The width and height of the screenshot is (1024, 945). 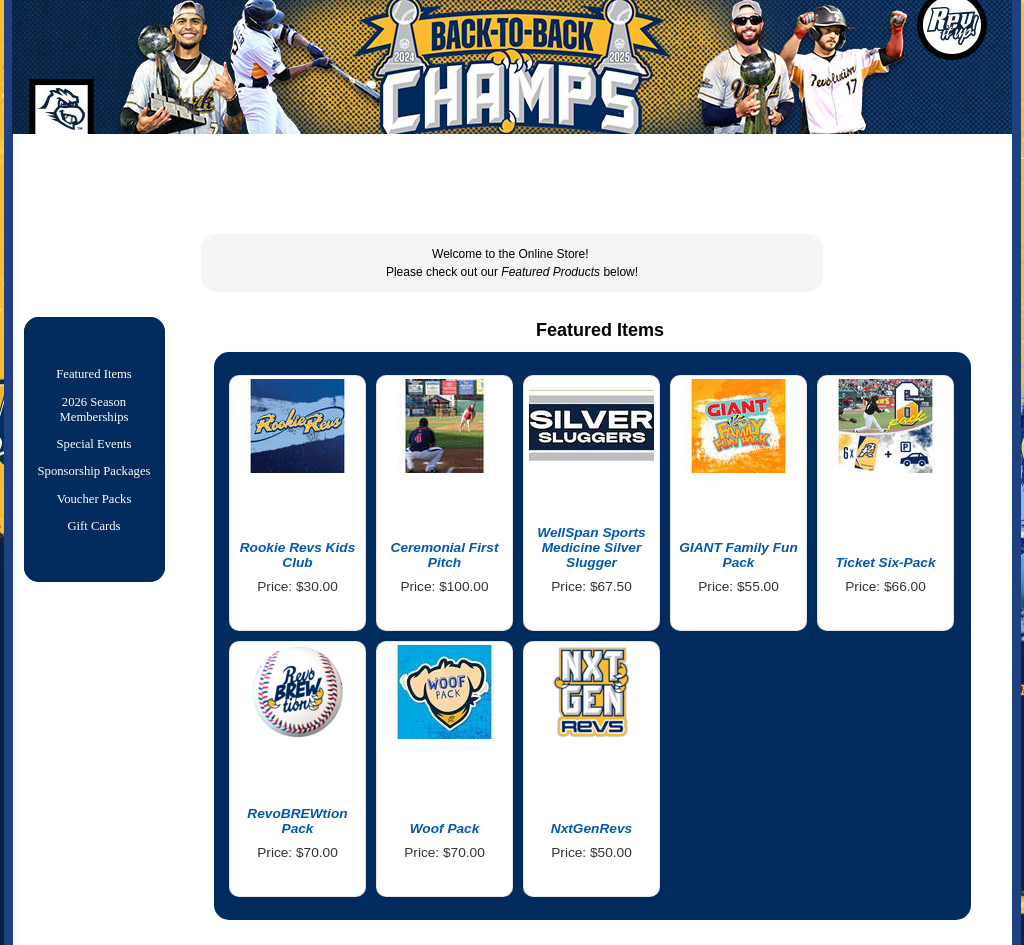 I want to click on RevoBREWtion Pack, so click(x=297, y=821).